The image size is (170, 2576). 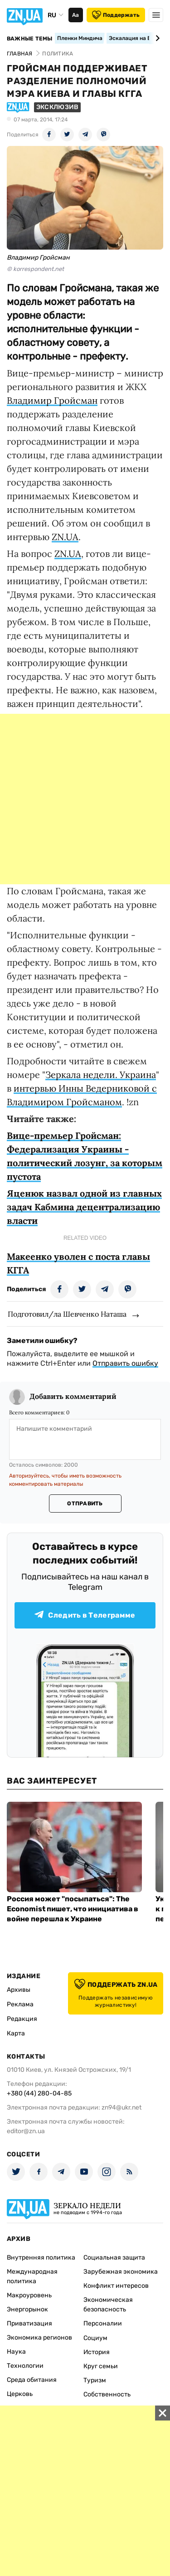 I want to click on Экономика регионов, so click(x=39, y=2337).